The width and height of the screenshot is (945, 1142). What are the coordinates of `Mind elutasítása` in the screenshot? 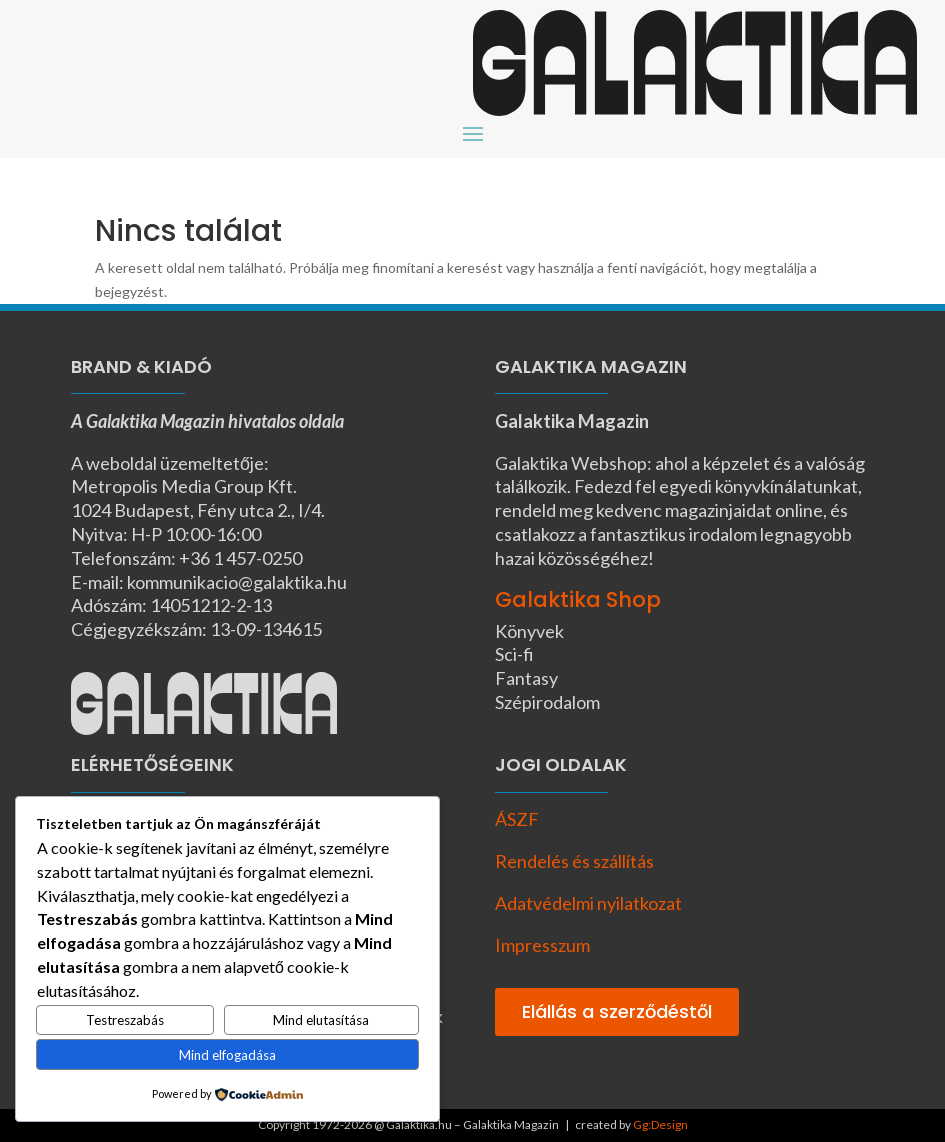 It's located at (321, 1020).